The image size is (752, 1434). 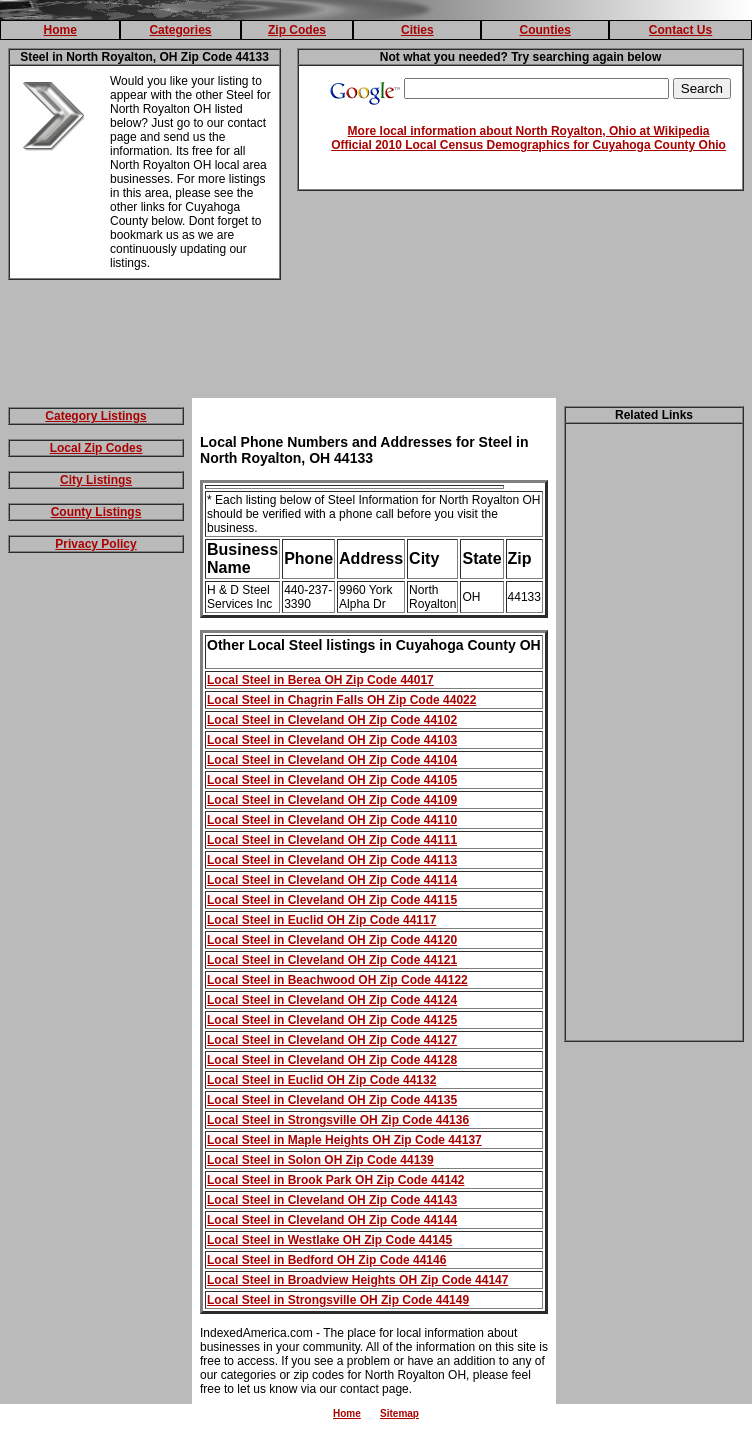 What do you see at coordinates (329, 1240) in the screenshot?
I see `Local Steel in Westlake OH Zip Code 44145` at bounding box center [329, 1240].